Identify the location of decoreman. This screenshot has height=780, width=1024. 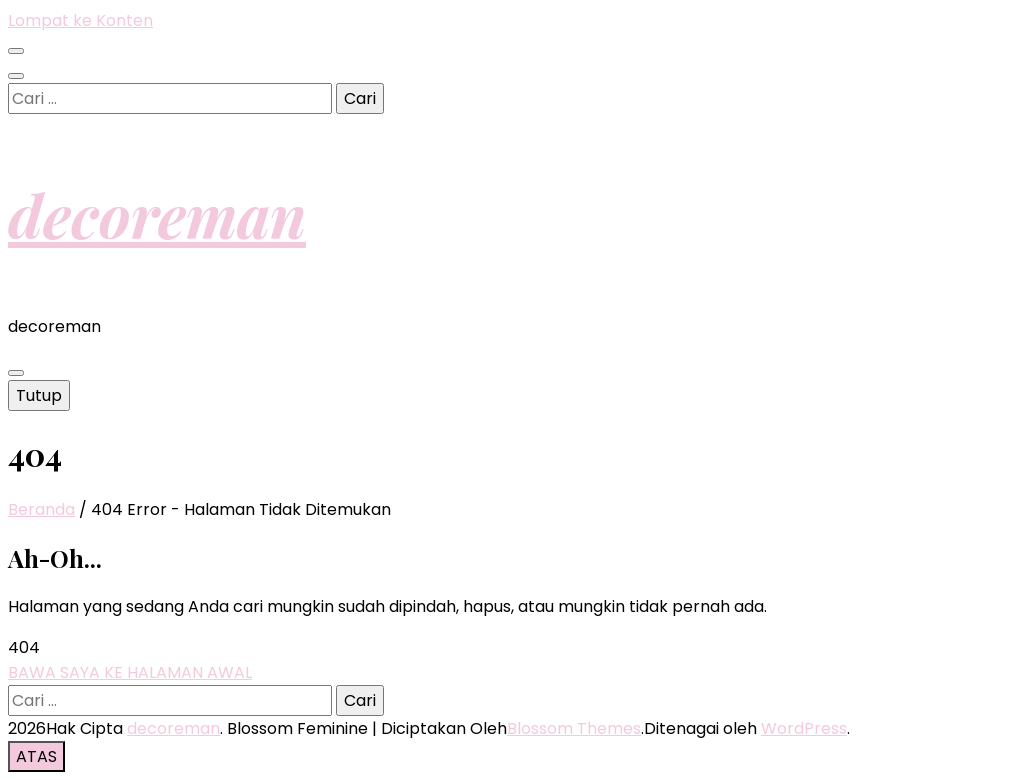
(157, 214).